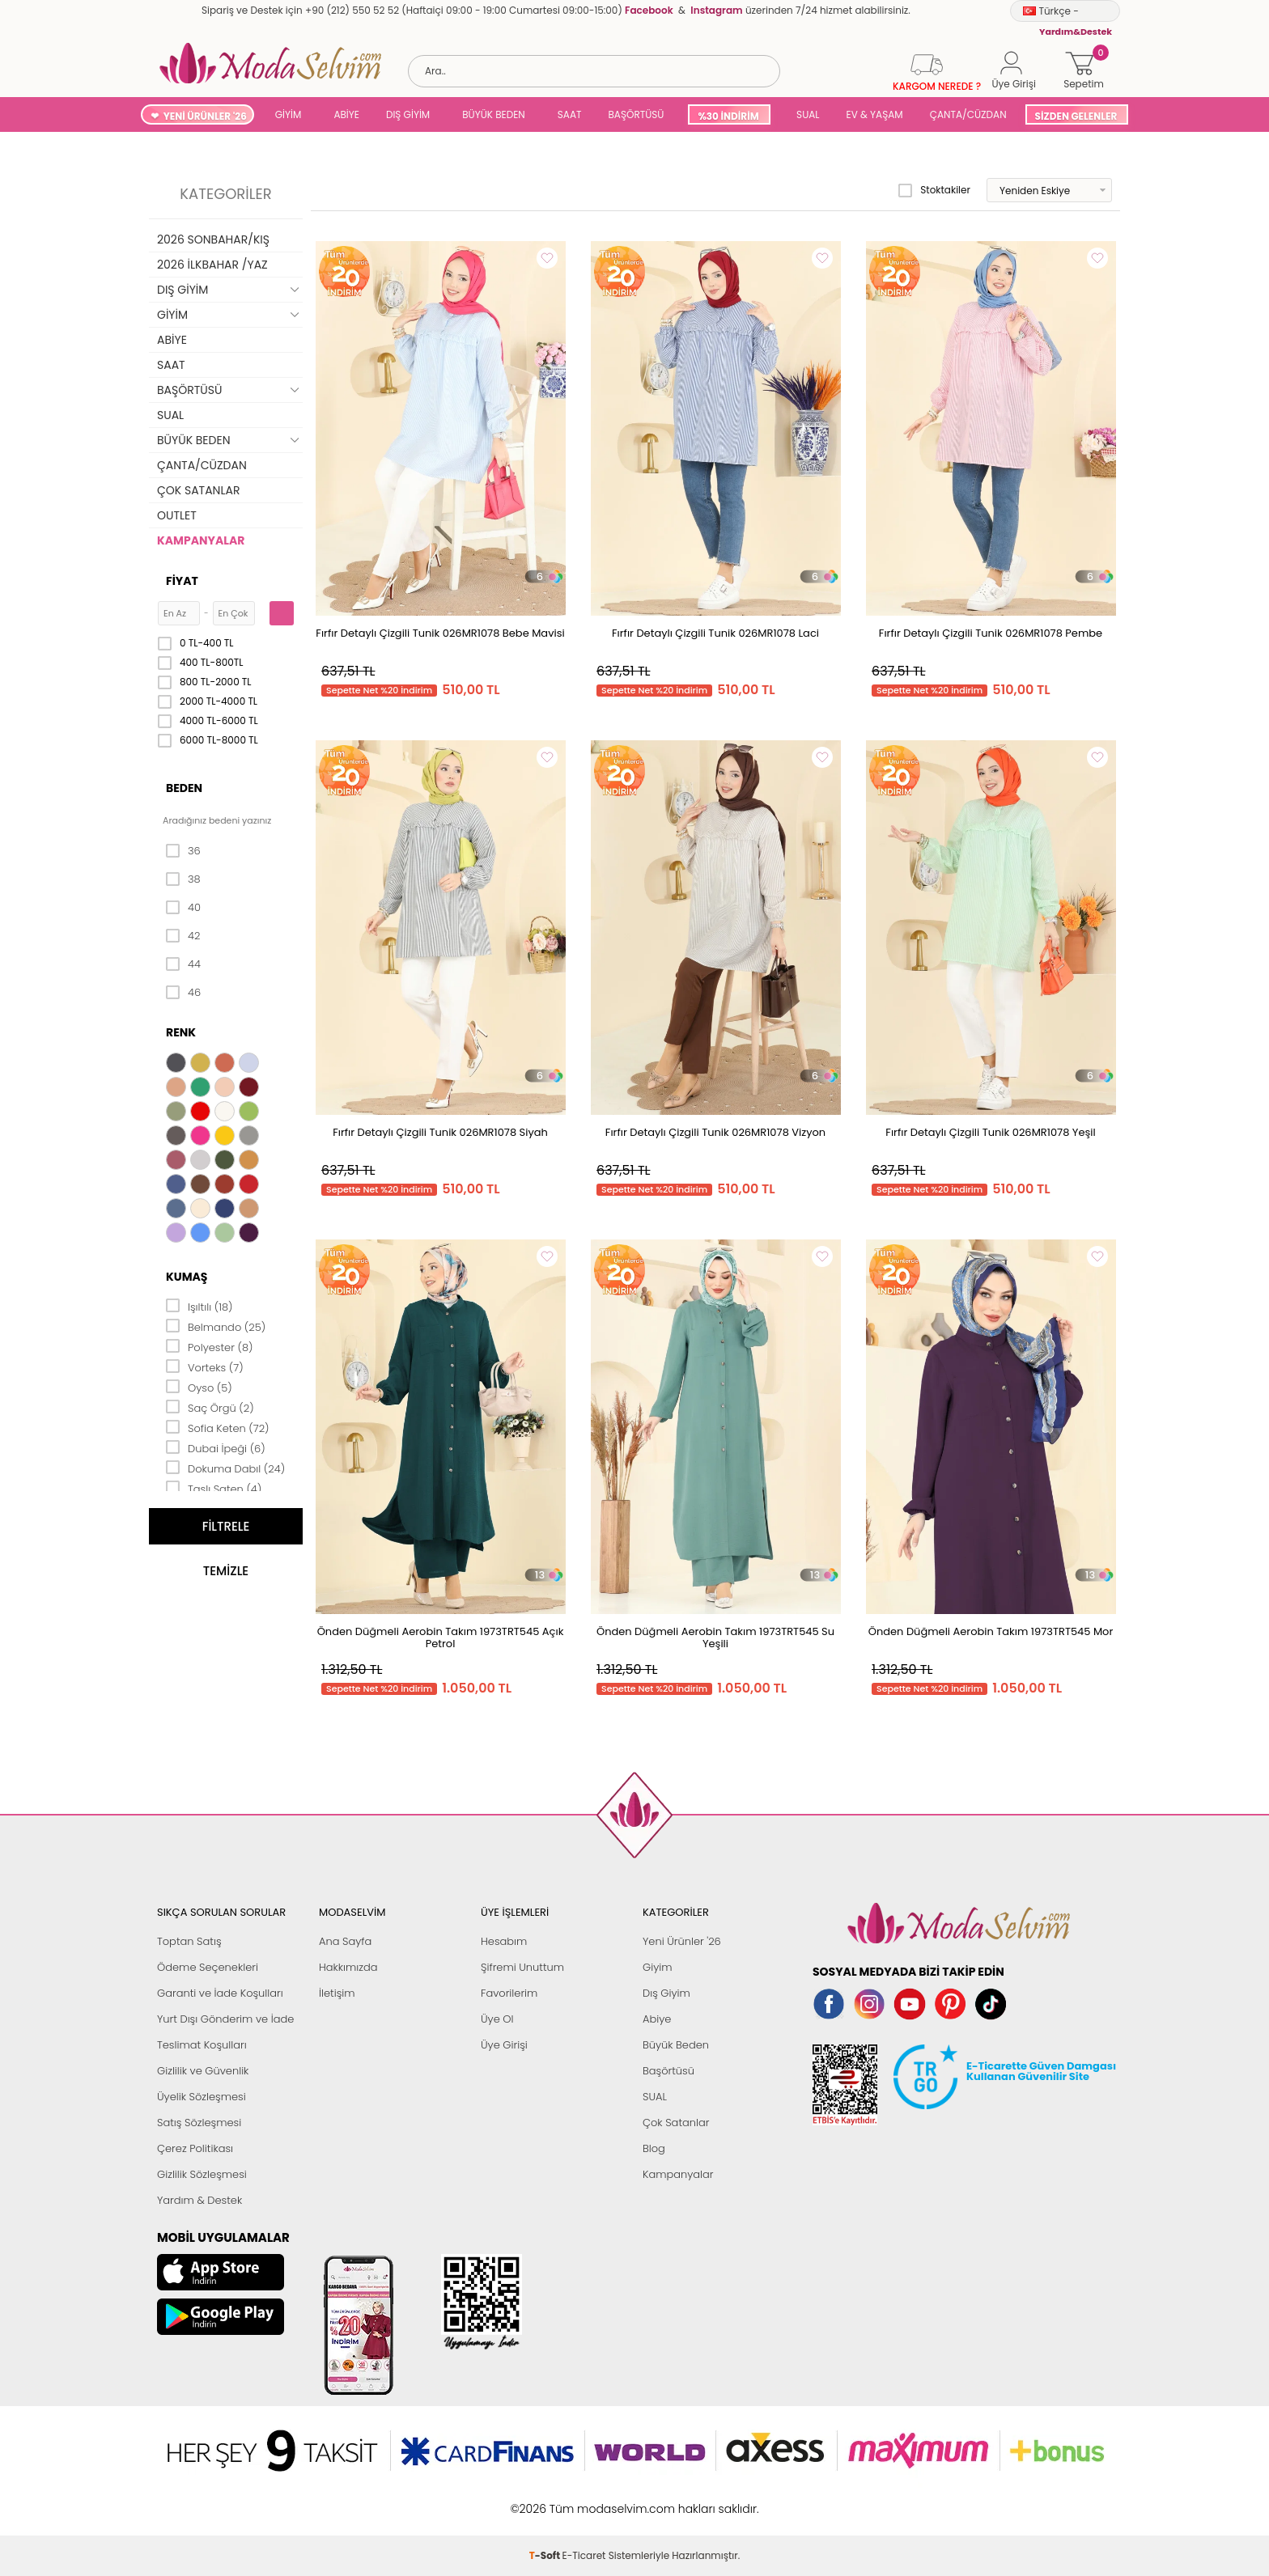  I want to click on DIŞ GİYİM, so click(408, 114).